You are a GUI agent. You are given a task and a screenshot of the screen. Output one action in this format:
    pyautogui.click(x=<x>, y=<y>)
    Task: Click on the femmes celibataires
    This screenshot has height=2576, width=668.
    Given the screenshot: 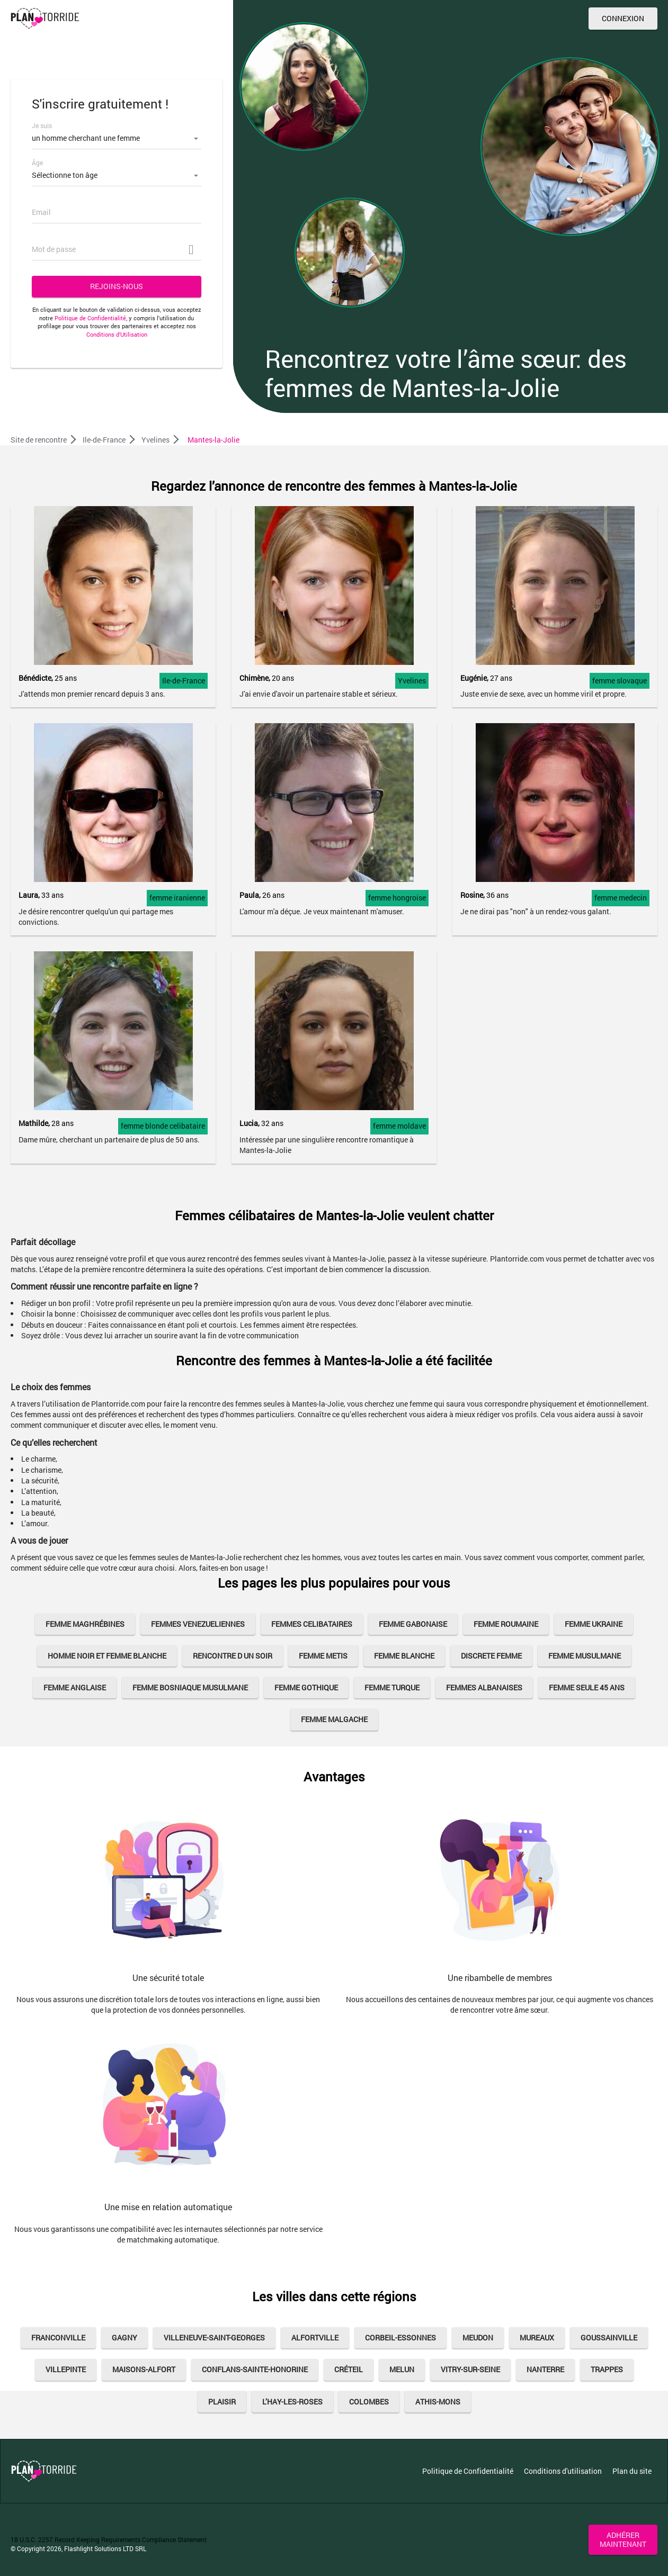 What is the action you would take?
    pyautogui.click(x=311, y=1624)
    